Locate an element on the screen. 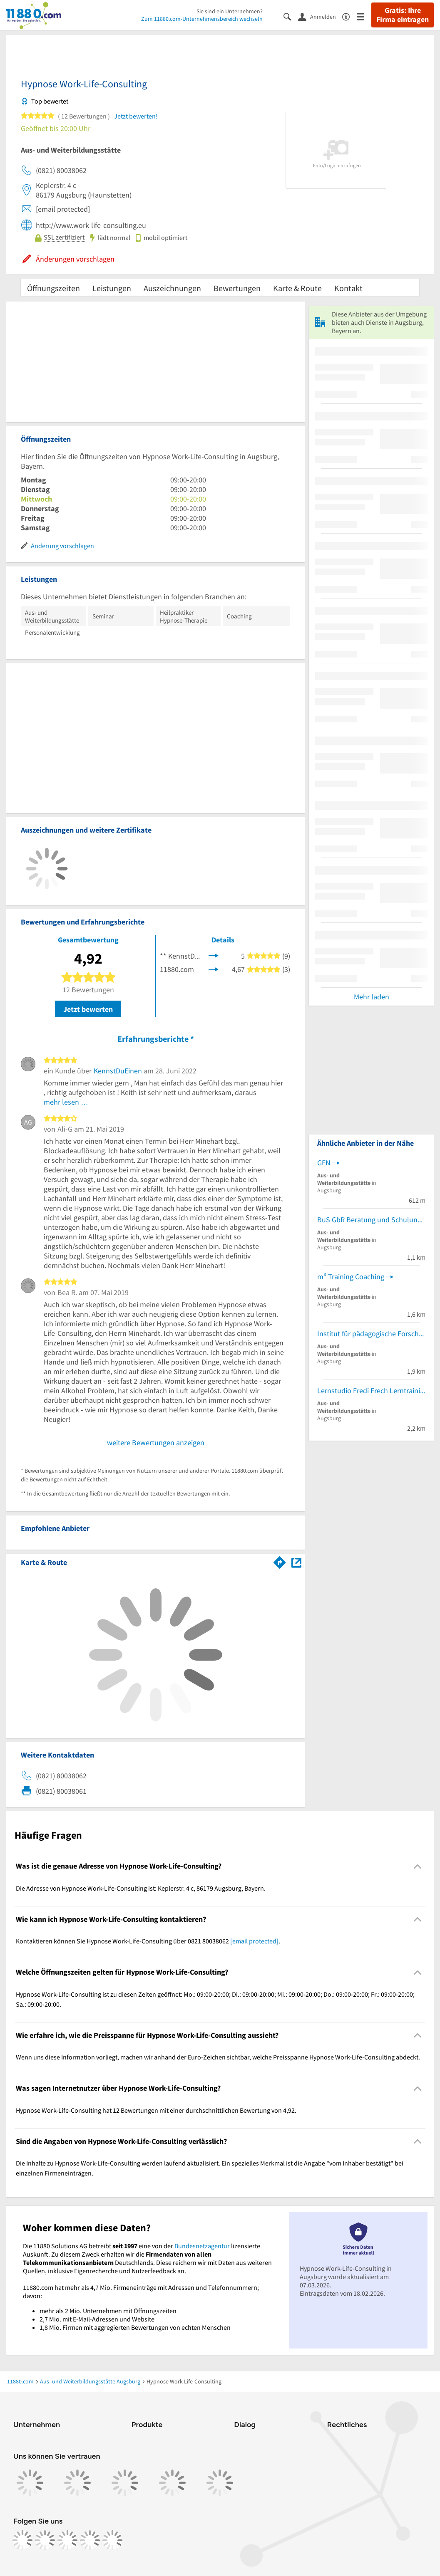 Image resolution: width=440 pixels, height=2576 pixels. m³ Training Coaching is located at coordinates (350, 1276).